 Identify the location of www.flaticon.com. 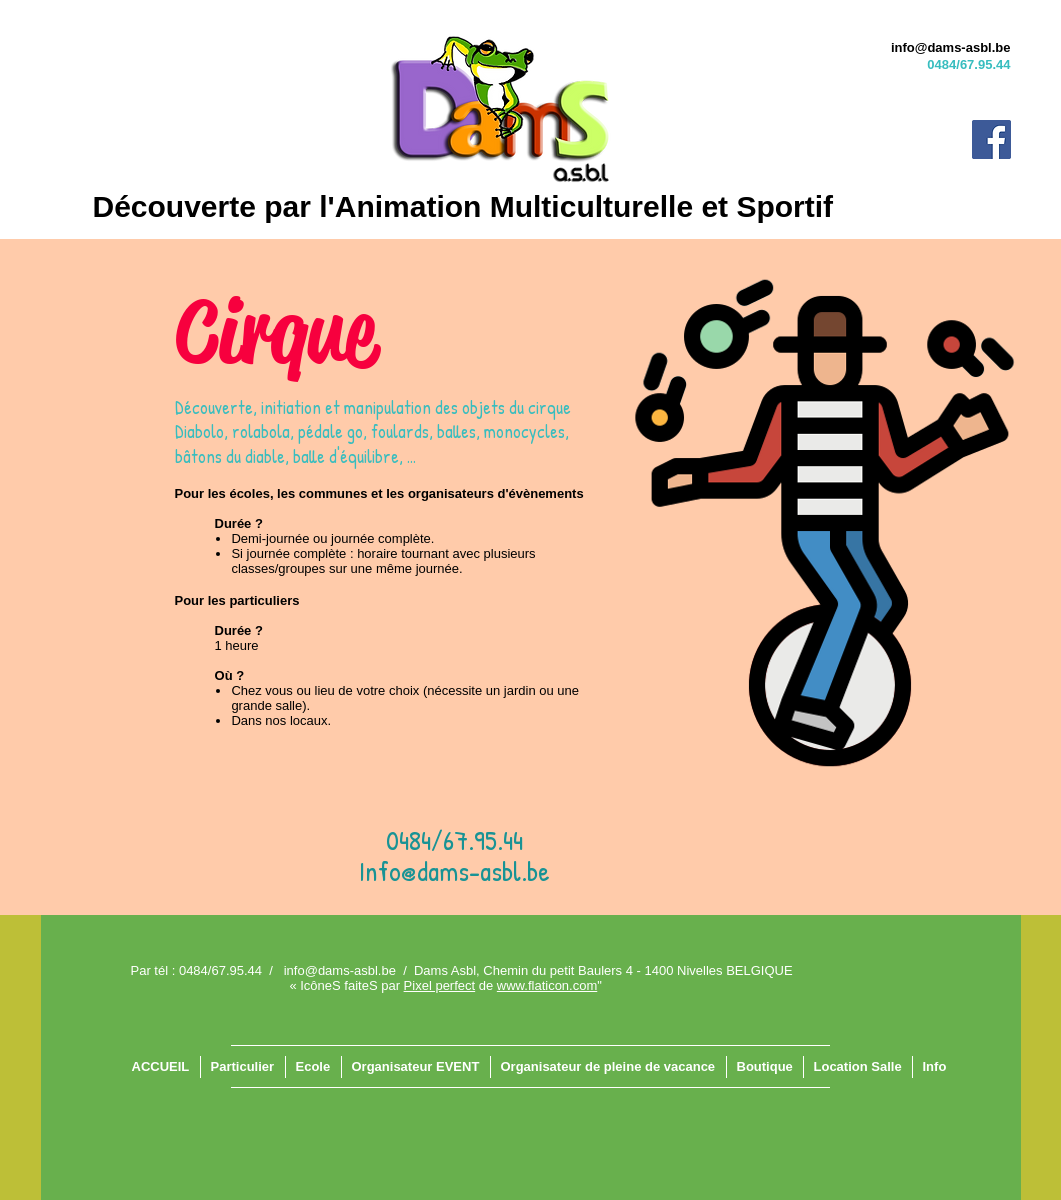
(547, 985).